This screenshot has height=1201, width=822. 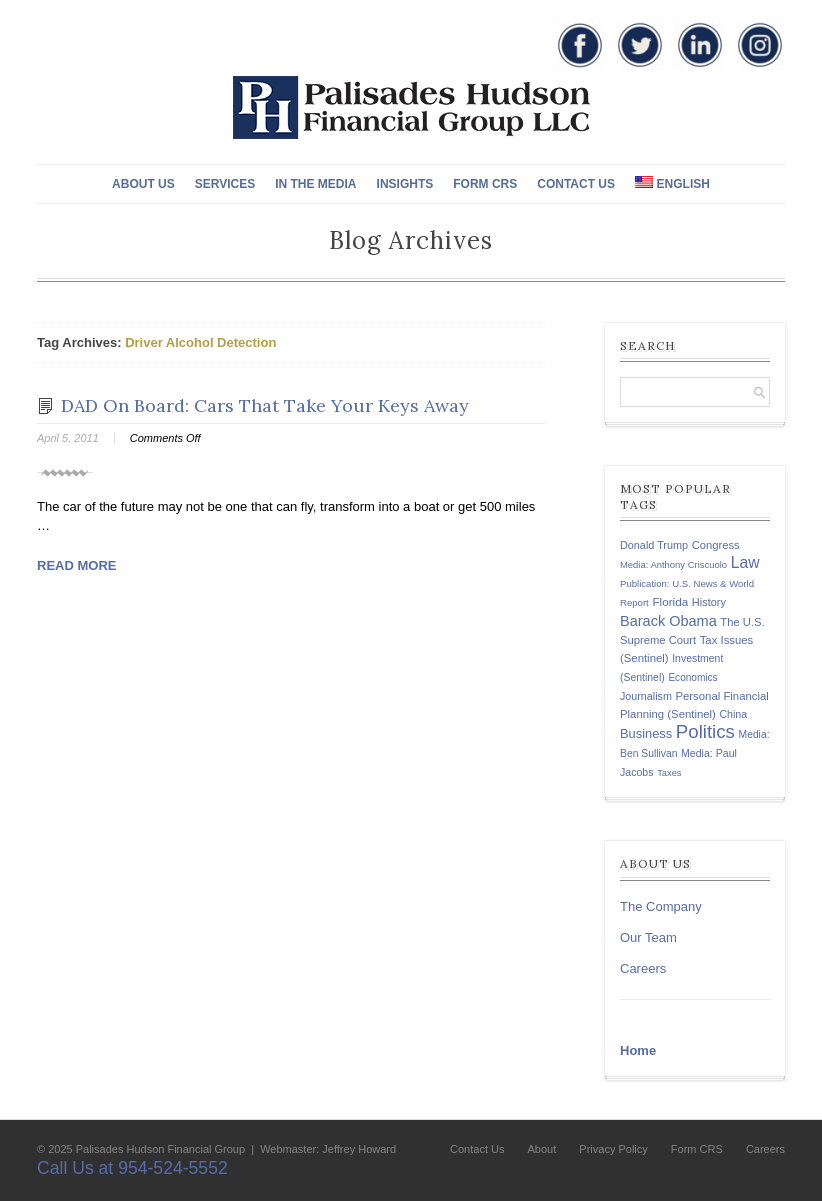 What do you see at coordinates (669, 773) in the screenshot?
I see `Taxes [Taxes (104 items)]` at bounding box center [669, 773].